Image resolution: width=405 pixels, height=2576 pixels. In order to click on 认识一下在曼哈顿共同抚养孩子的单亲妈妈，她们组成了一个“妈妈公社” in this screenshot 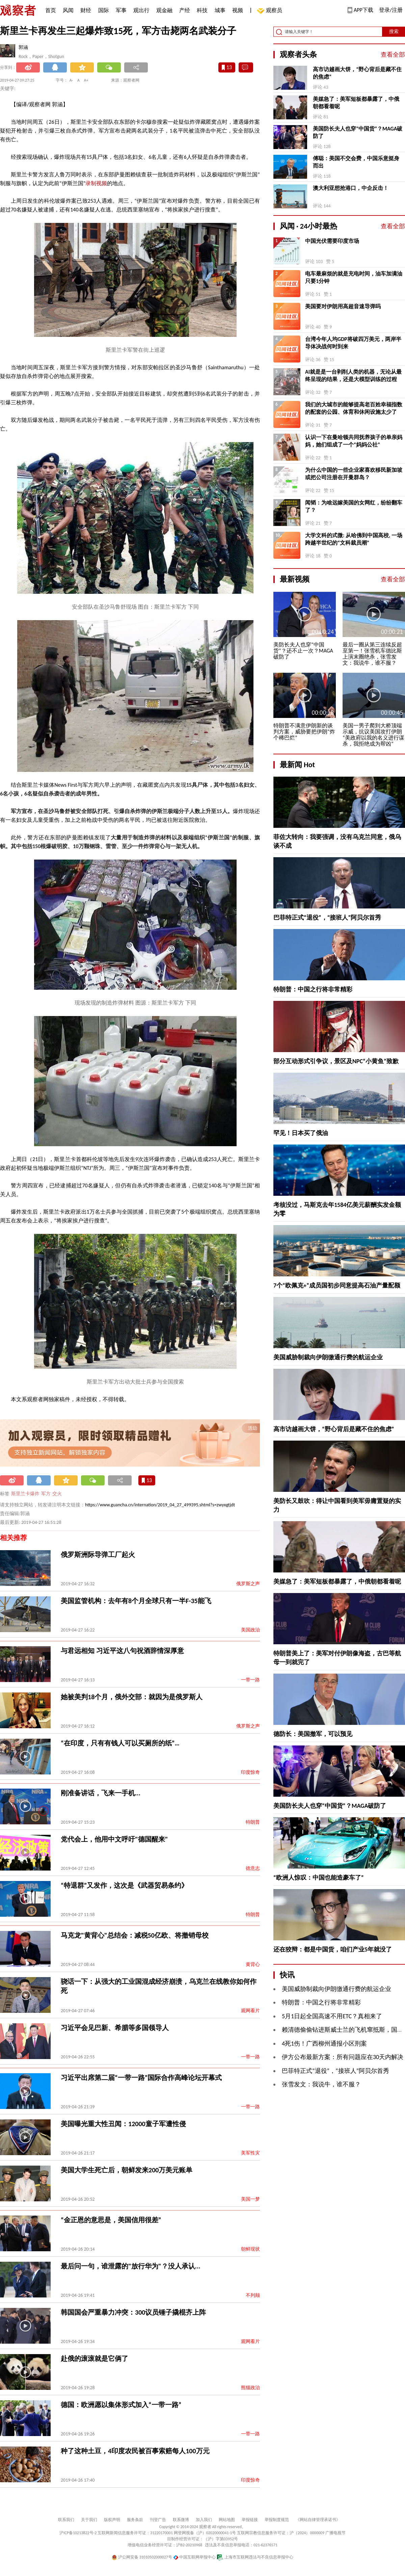, I will do `click(353, 441)`.